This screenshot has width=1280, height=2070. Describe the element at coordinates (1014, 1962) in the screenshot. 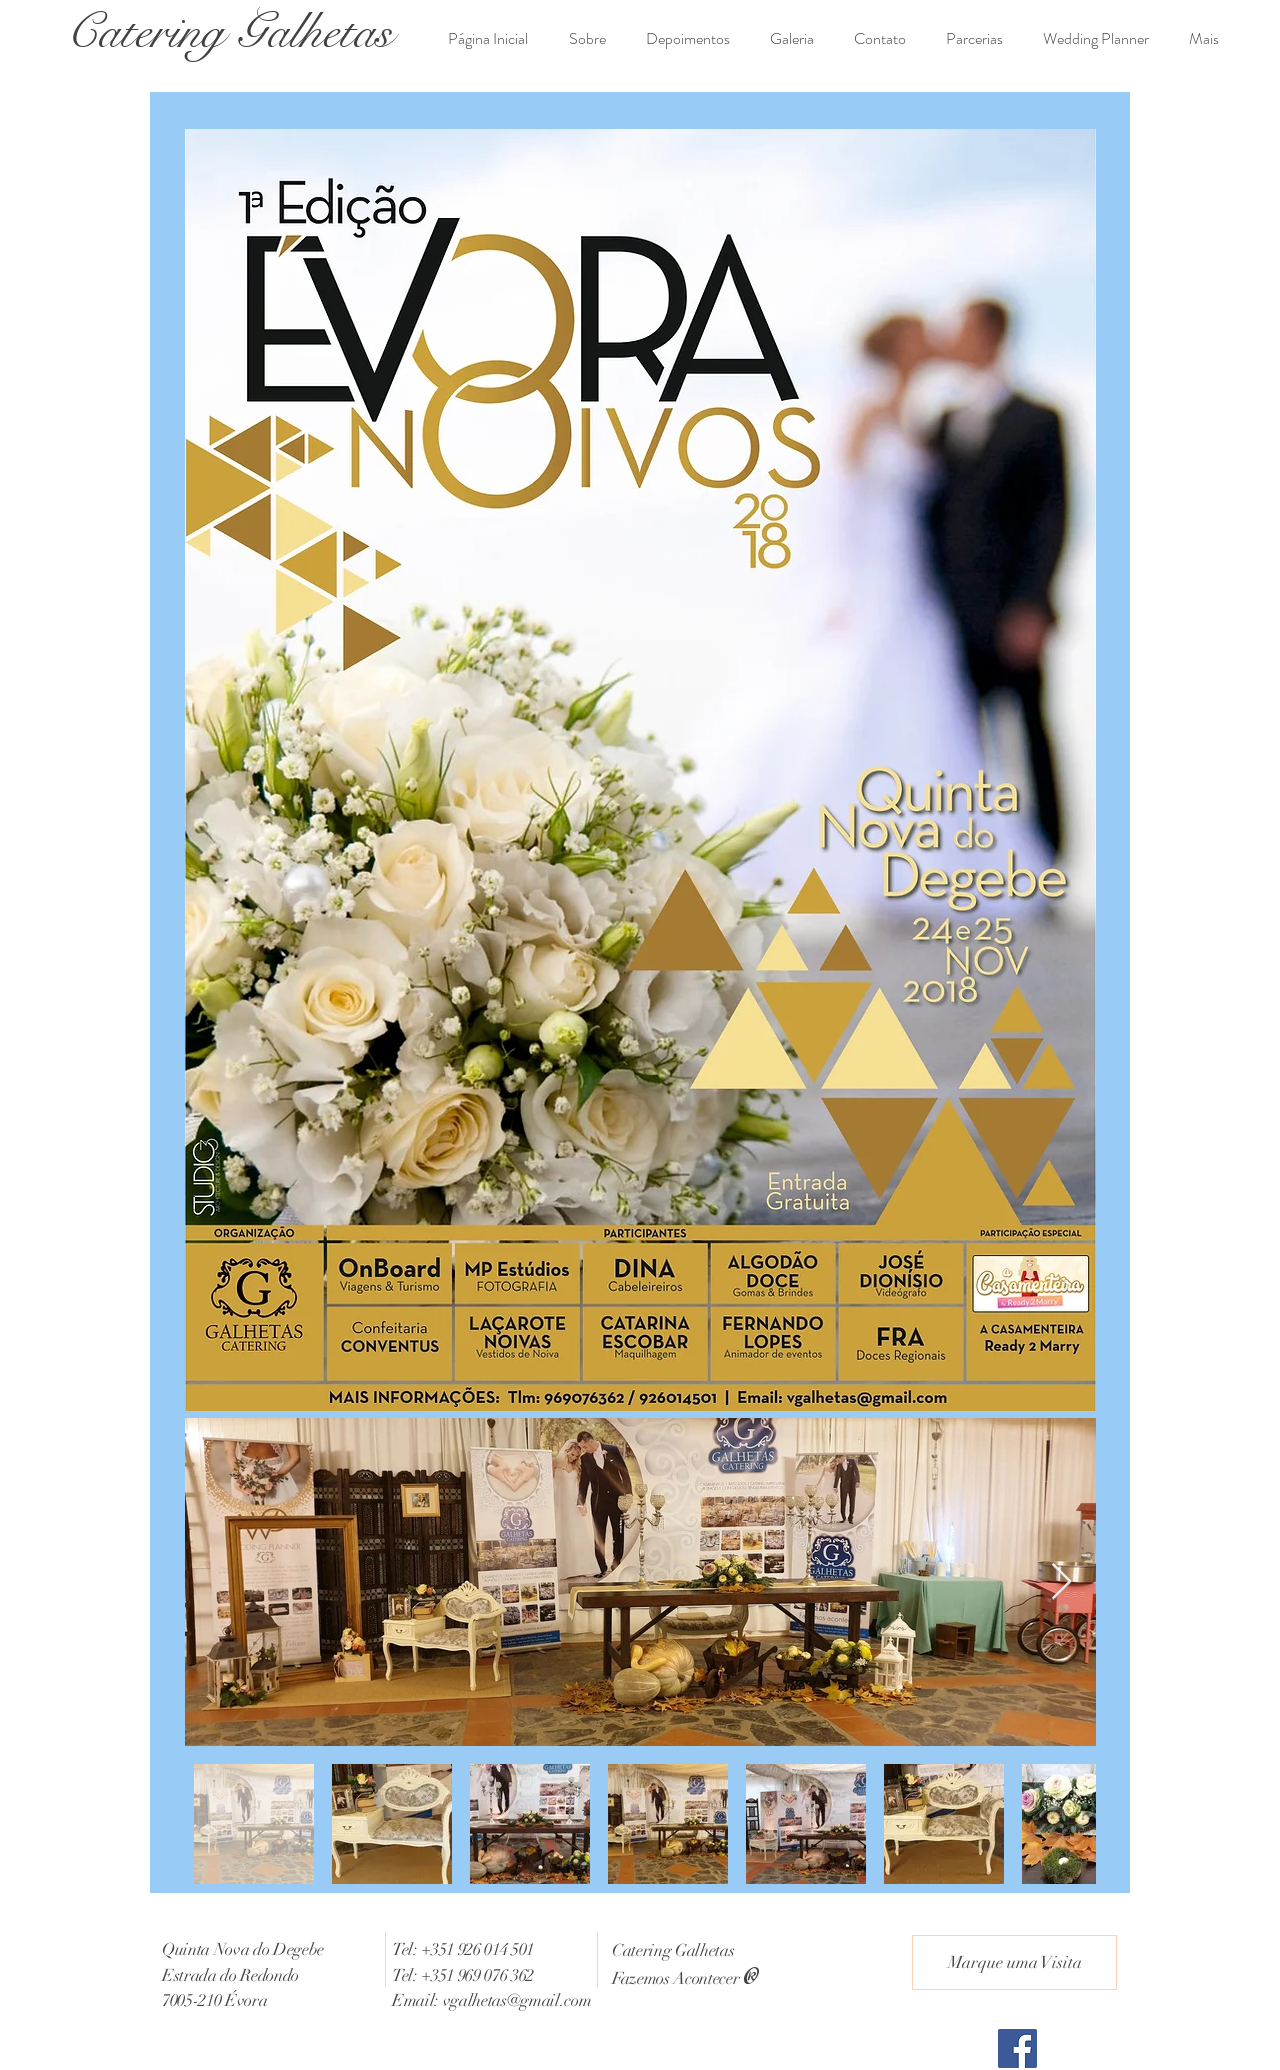

I see `[Marque uma Visita]` at that location.